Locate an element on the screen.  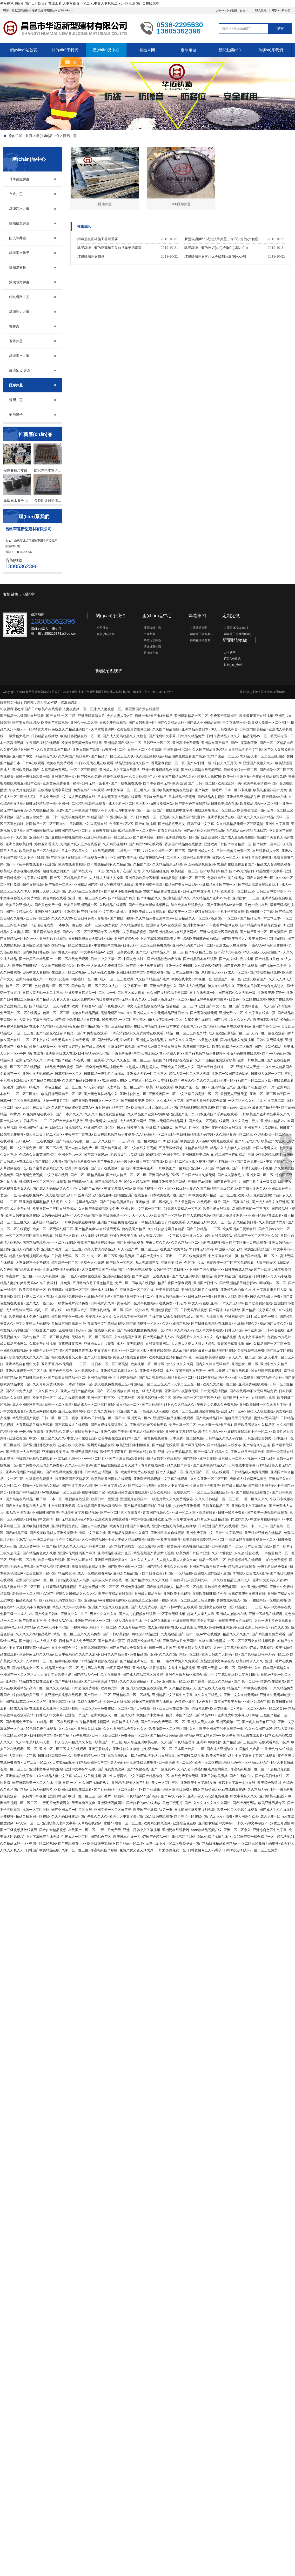
日韩一级大片国产 is located at coordinates (162, 1647).